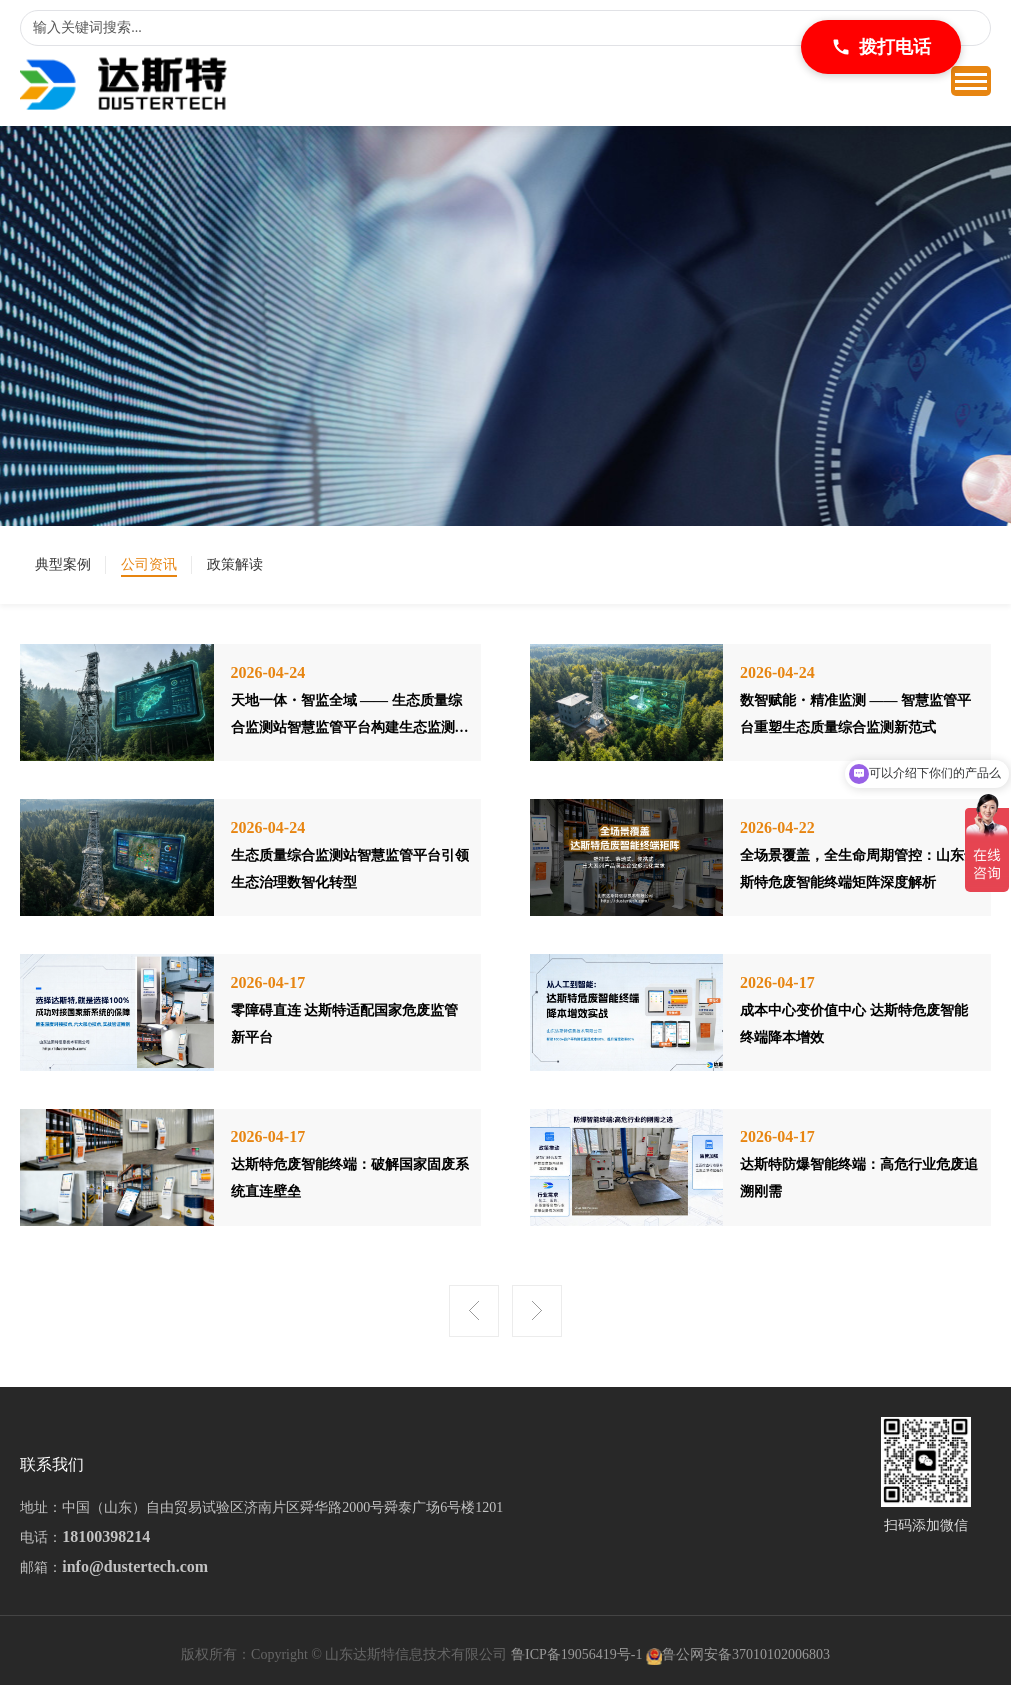 Image resolution: width=1011 pixels, height=1685 pixels. Describe the element at coordinates (576, 1654) in the screenshot. I see `鲁ICP备19056419号-1` at that location.